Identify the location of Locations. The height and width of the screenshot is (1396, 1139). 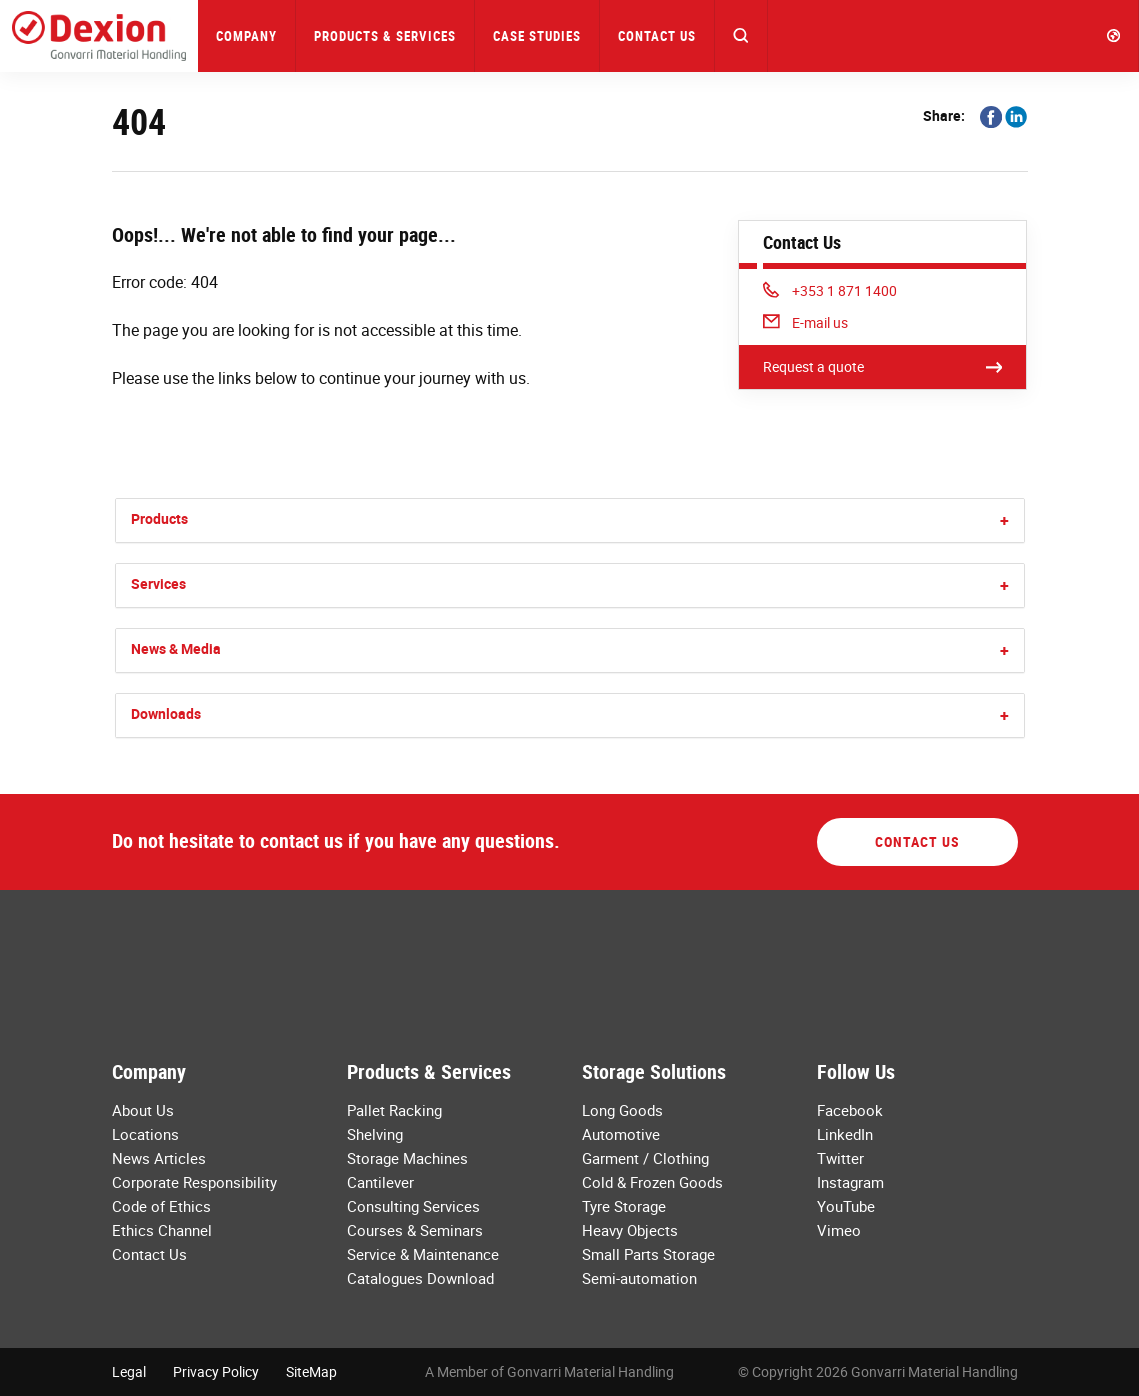
(145, 1134).